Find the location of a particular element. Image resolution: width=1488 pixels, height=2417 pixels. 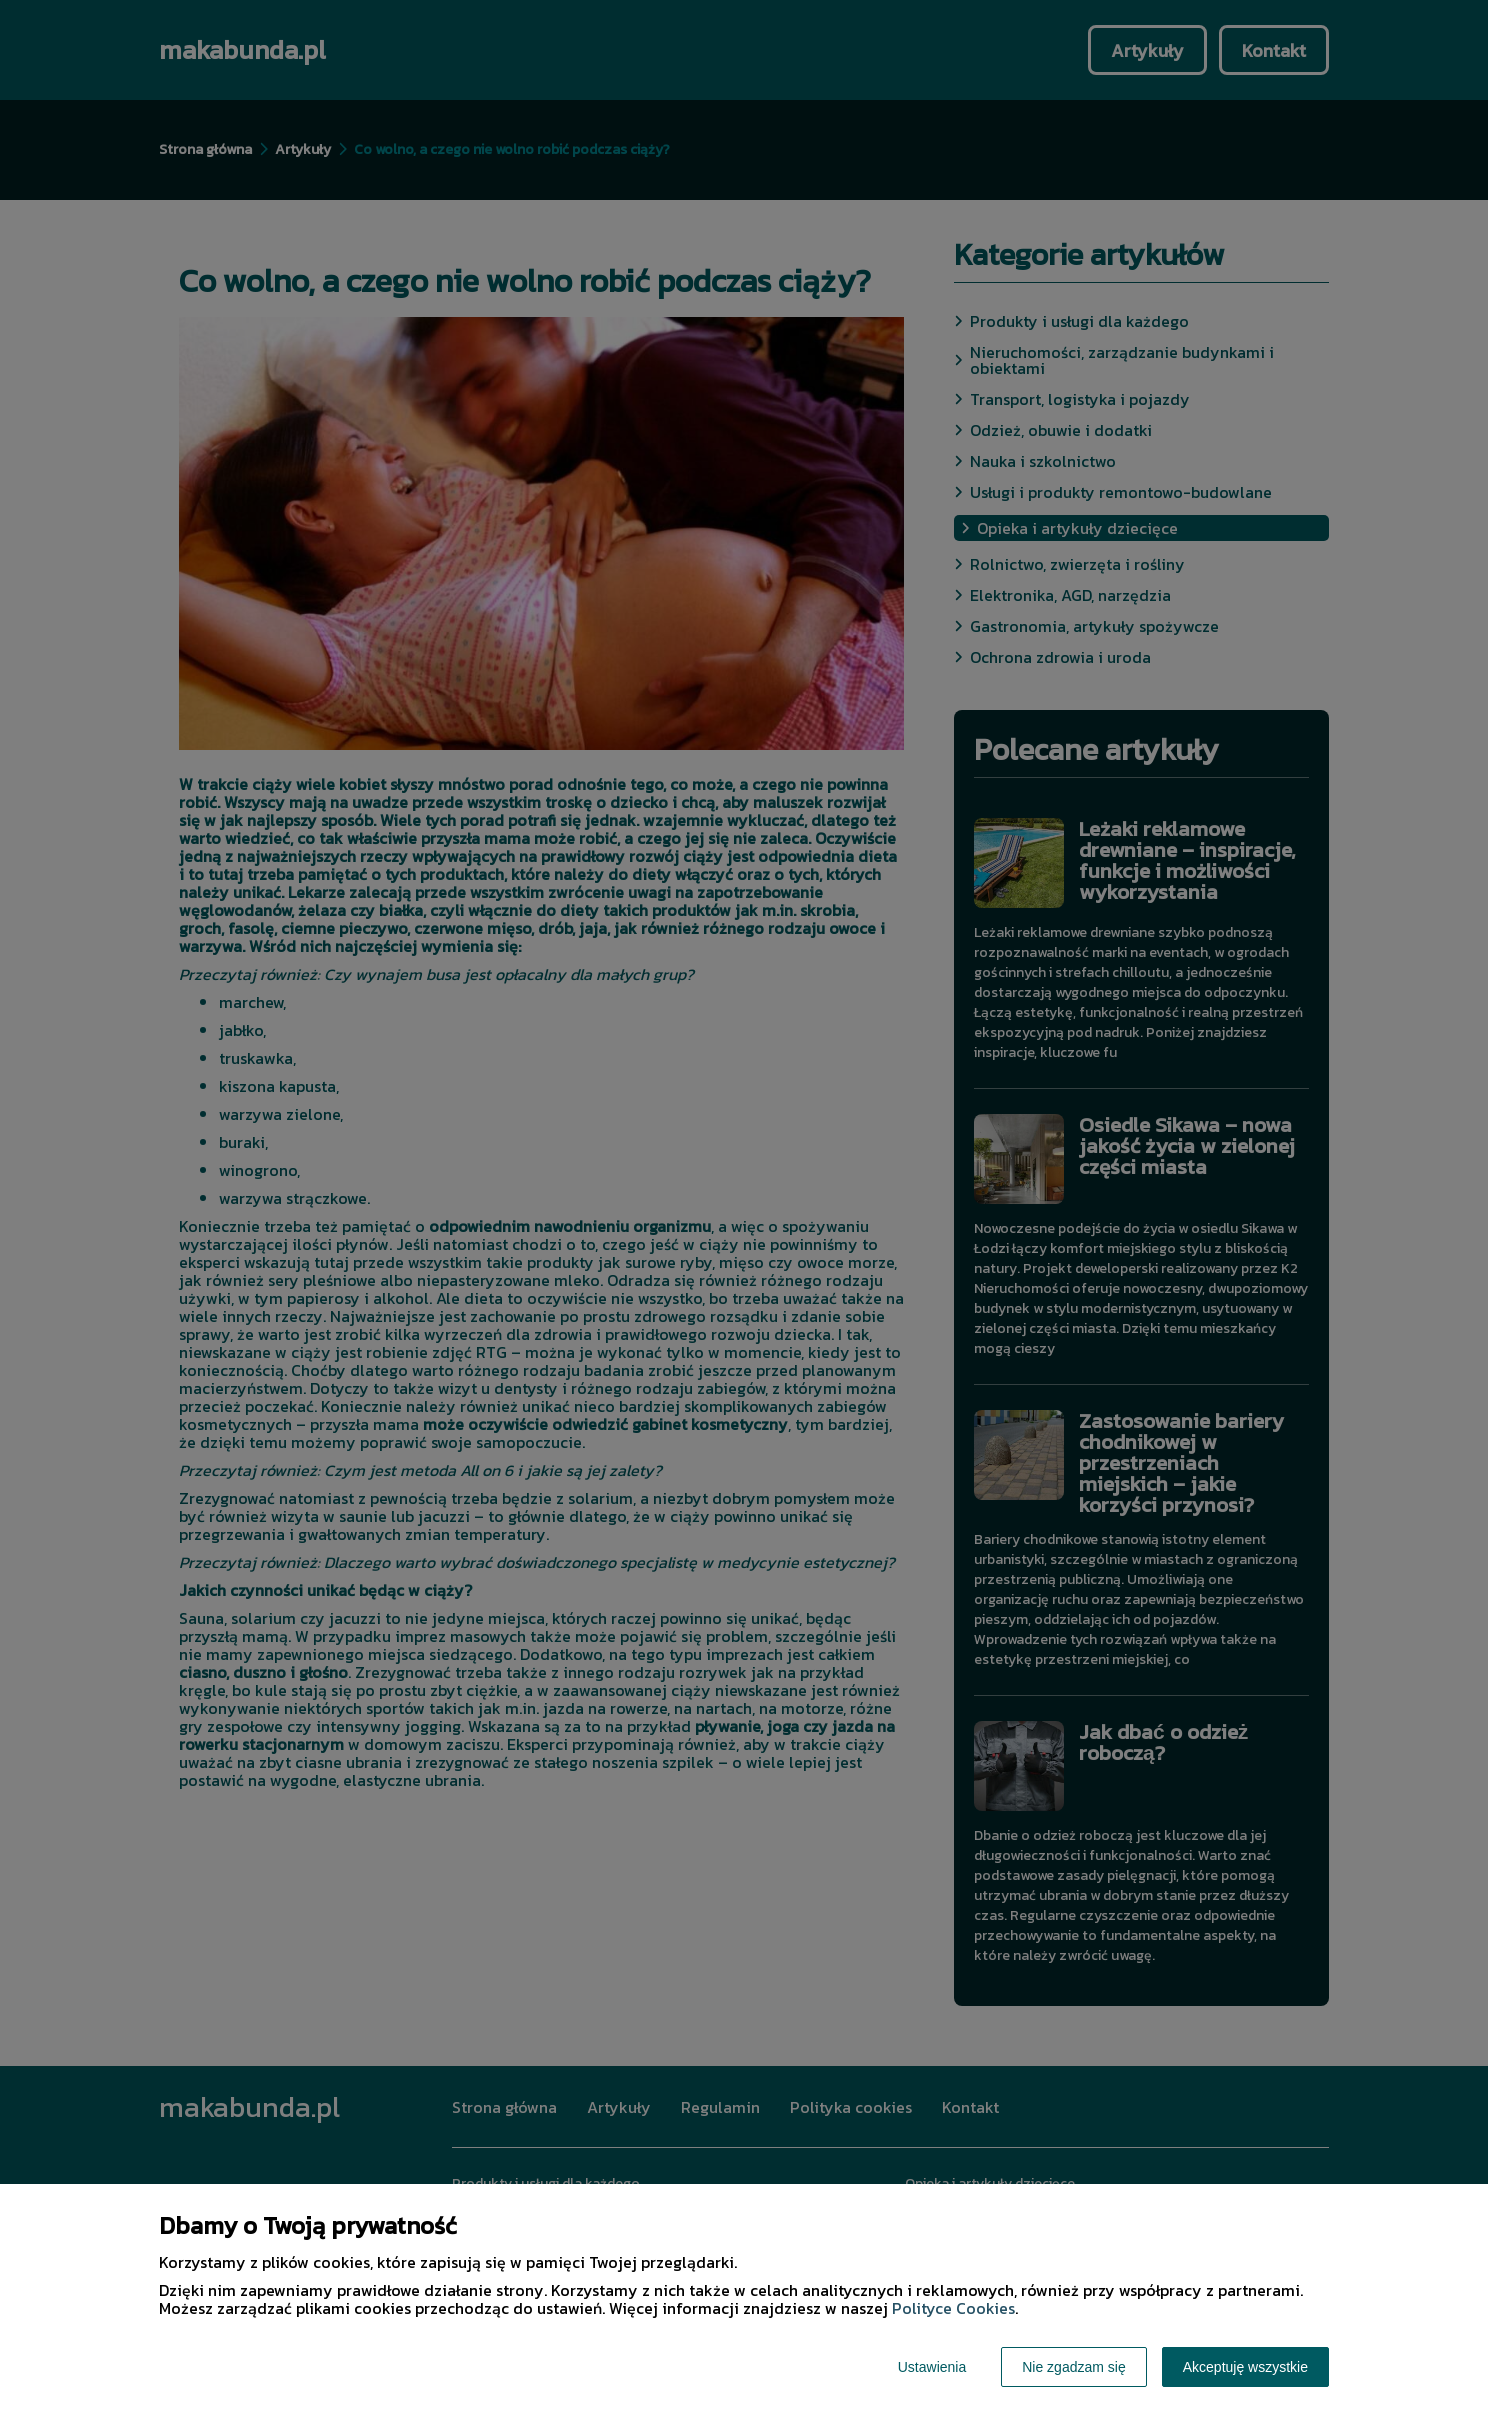

Akceptuję wszystkie is located at coordinates (1245, 2367).